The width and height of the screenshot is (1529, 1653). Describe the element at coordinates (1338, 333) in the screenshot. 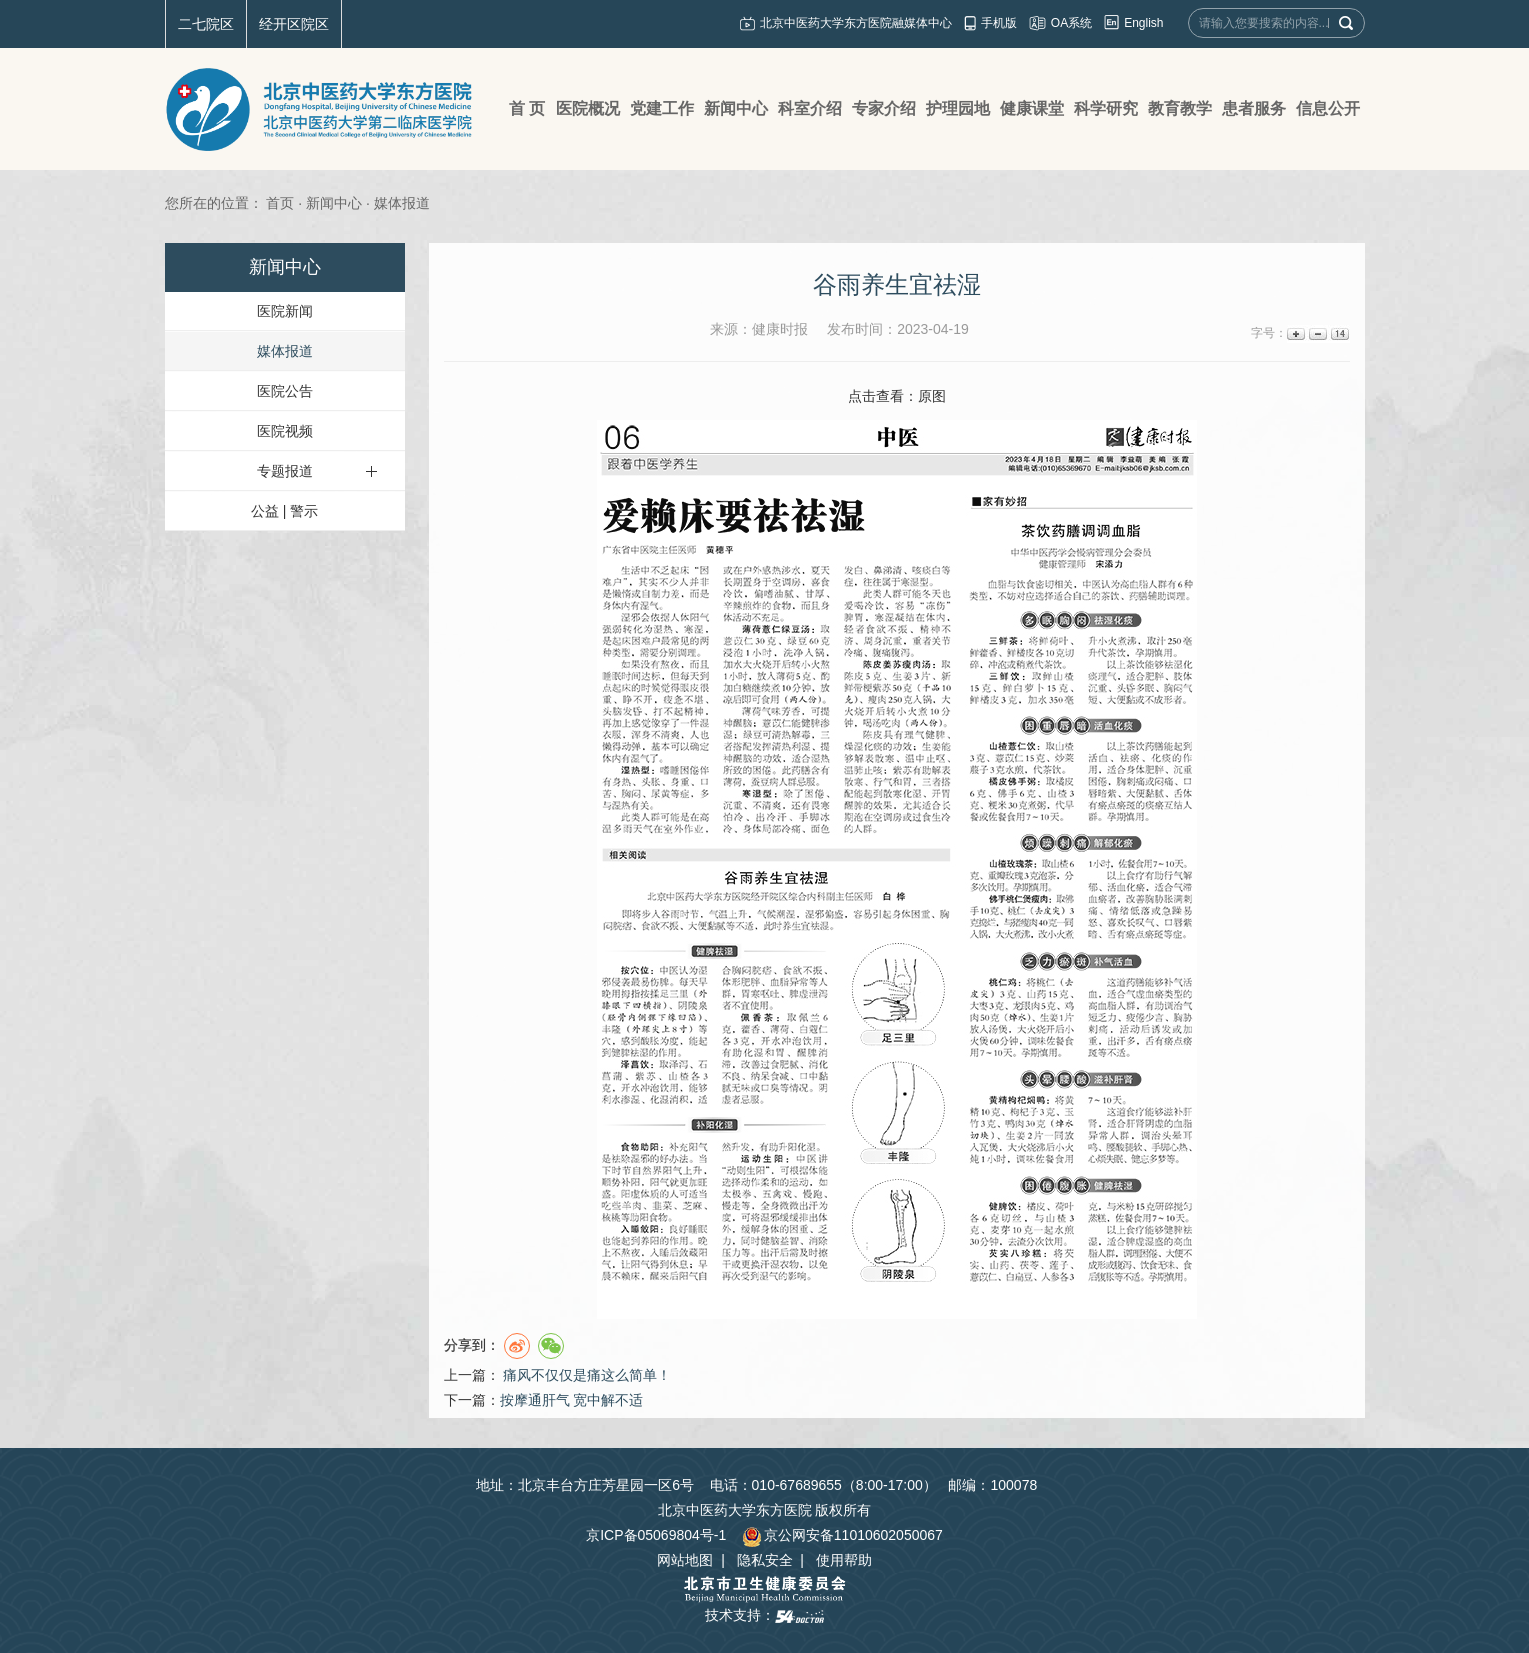

I see `14` at that location.